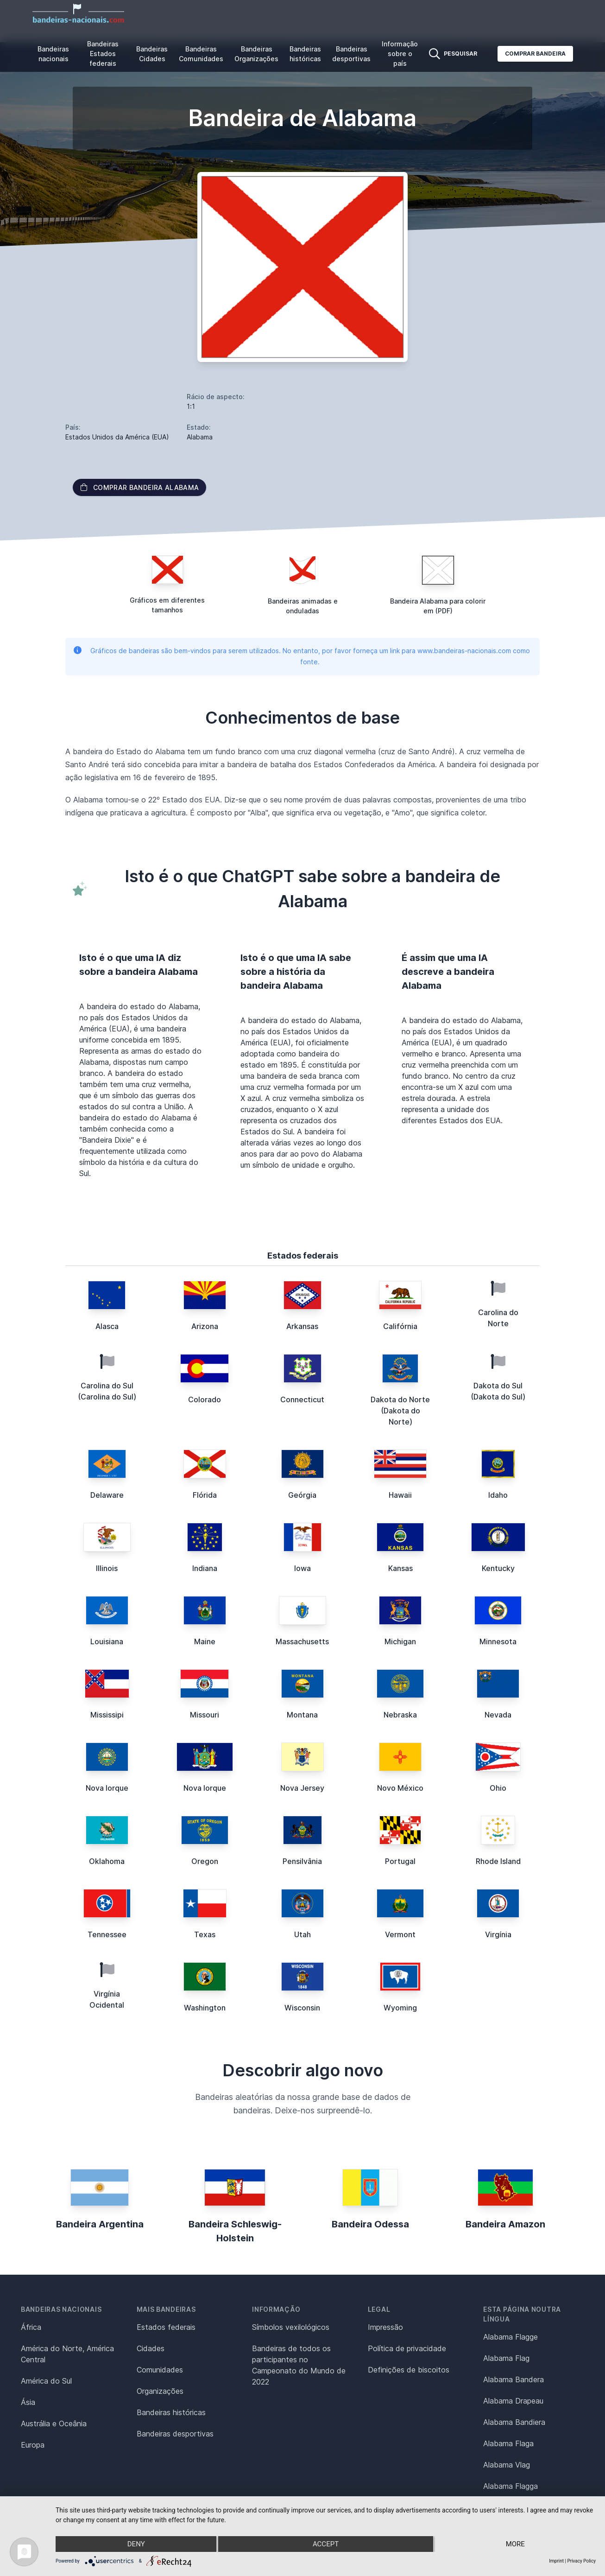 This screenshot has width=605, height=2576. Describe the element at coordinates (407, 2348) in the screenshot. I see `Política de privacidade` at that location.